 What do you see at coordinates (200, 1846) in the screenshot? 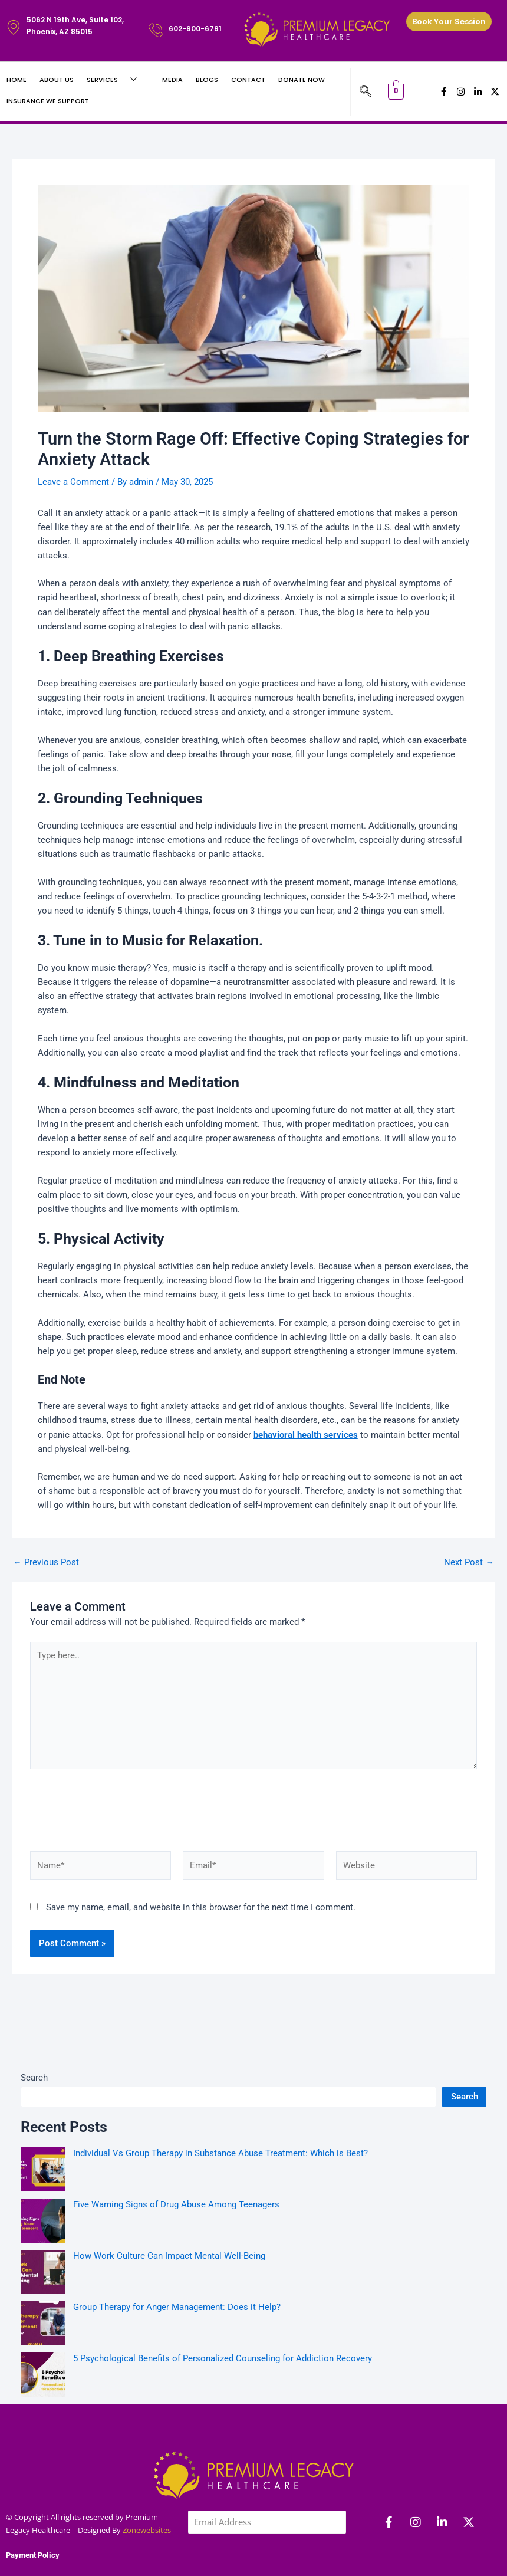
I see `Save my name, email, and website in this browser for the next time I comment.` at bounding box center [200, 1846].